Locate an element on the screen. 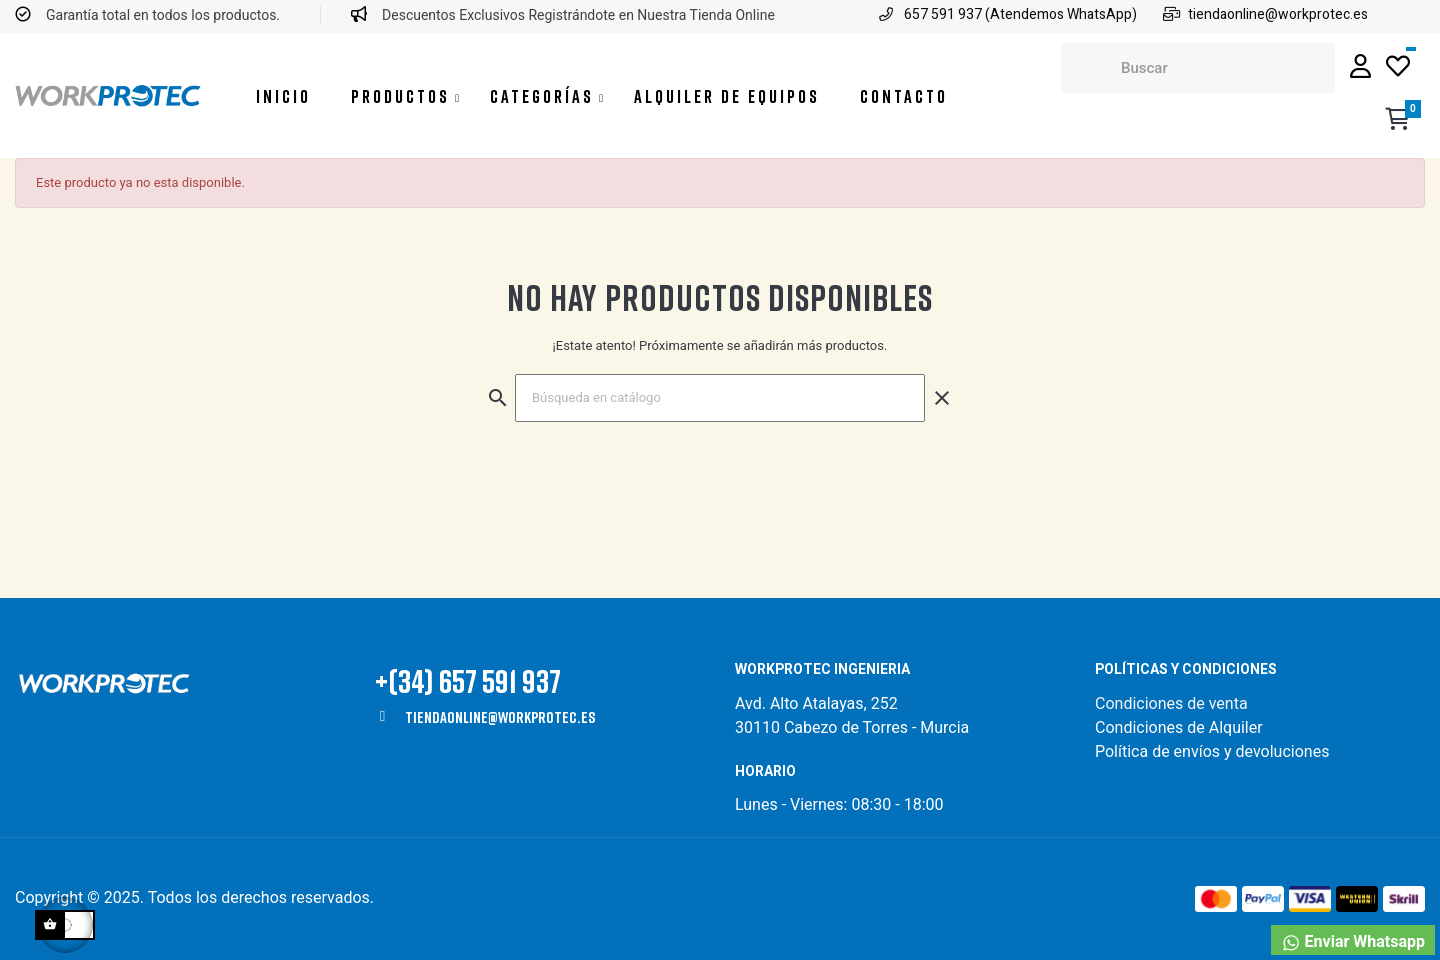  Condiciones de venta is located at coordinates (1173, 703).